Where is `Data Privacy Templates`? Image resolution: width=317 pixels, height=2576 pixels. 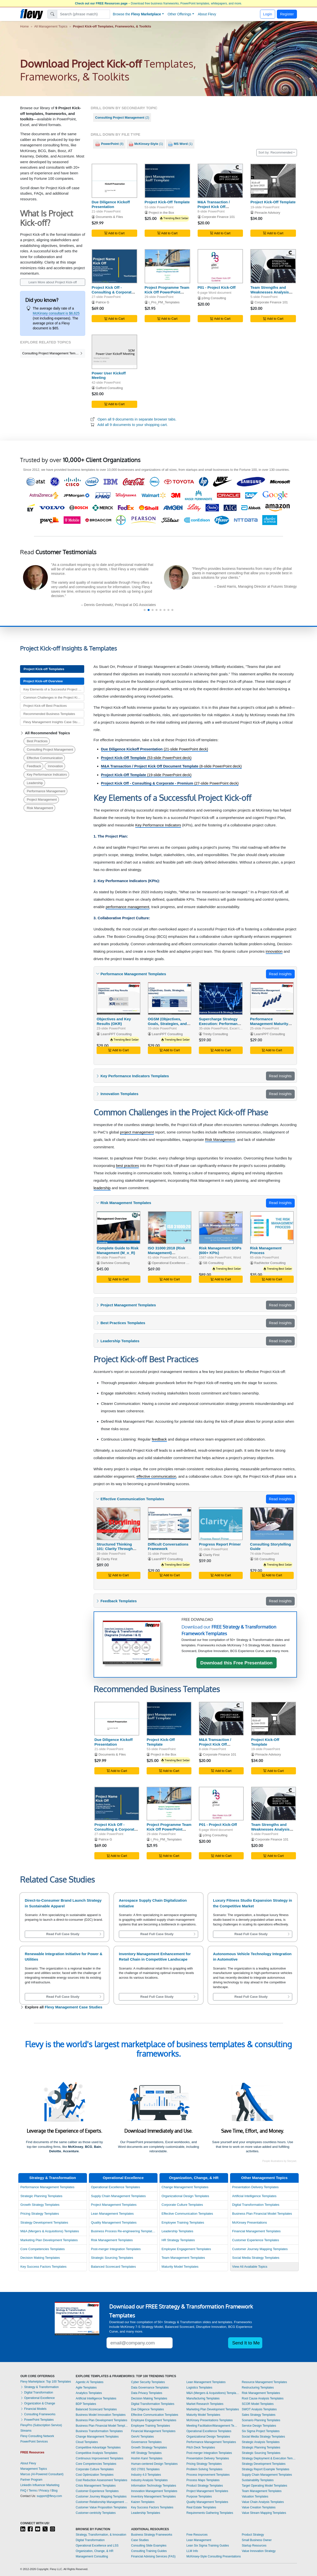 Data Privacy Templates is located at coordinates (146, 2393).